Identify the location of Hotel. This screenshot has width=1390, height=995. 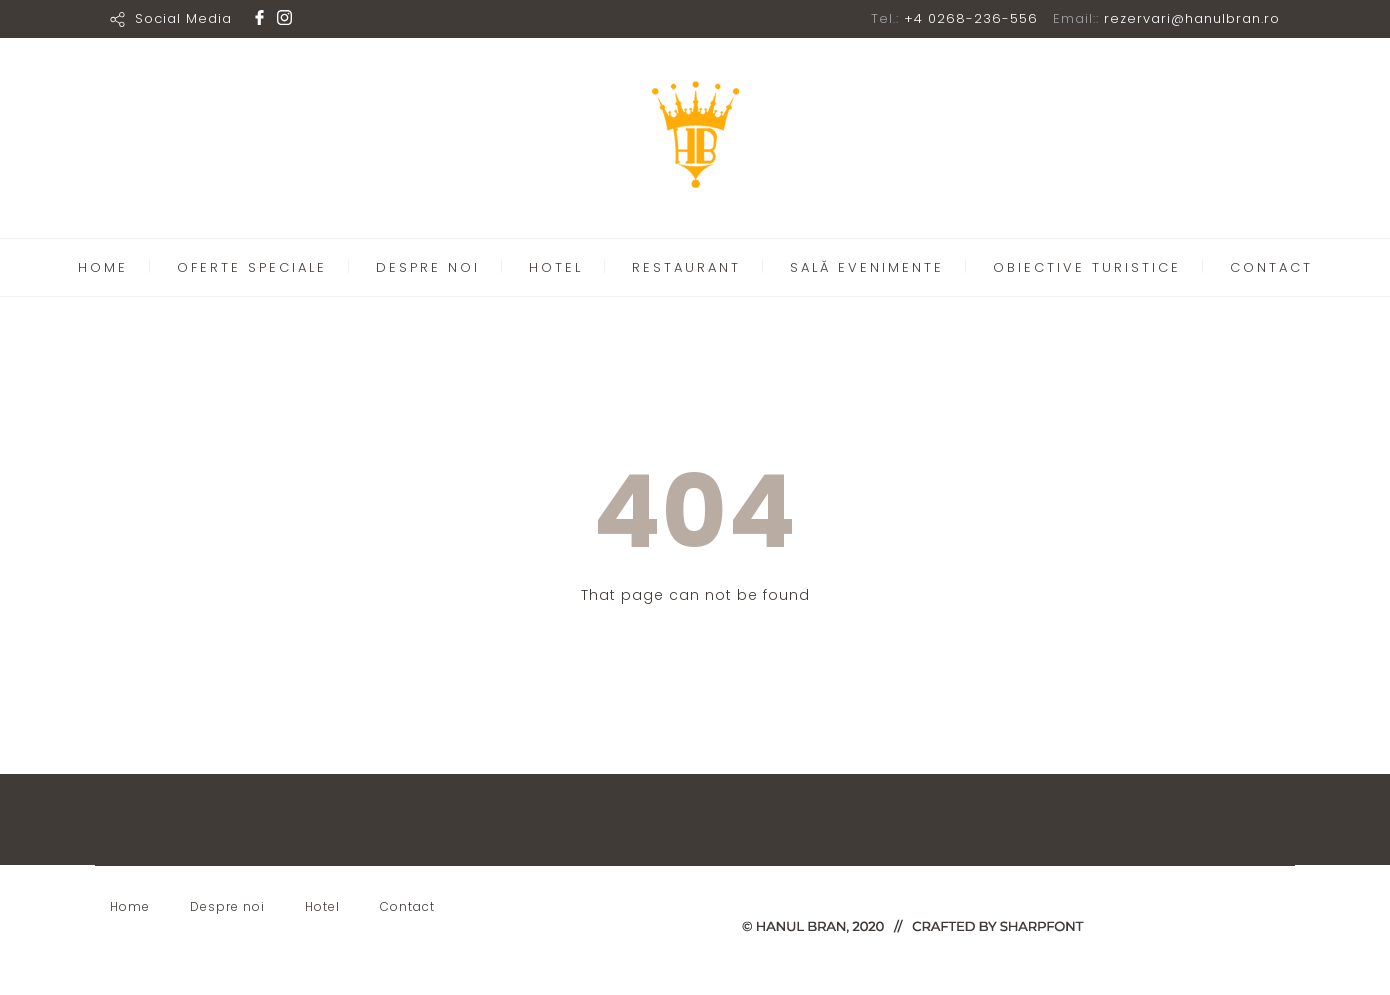
(322, 906).